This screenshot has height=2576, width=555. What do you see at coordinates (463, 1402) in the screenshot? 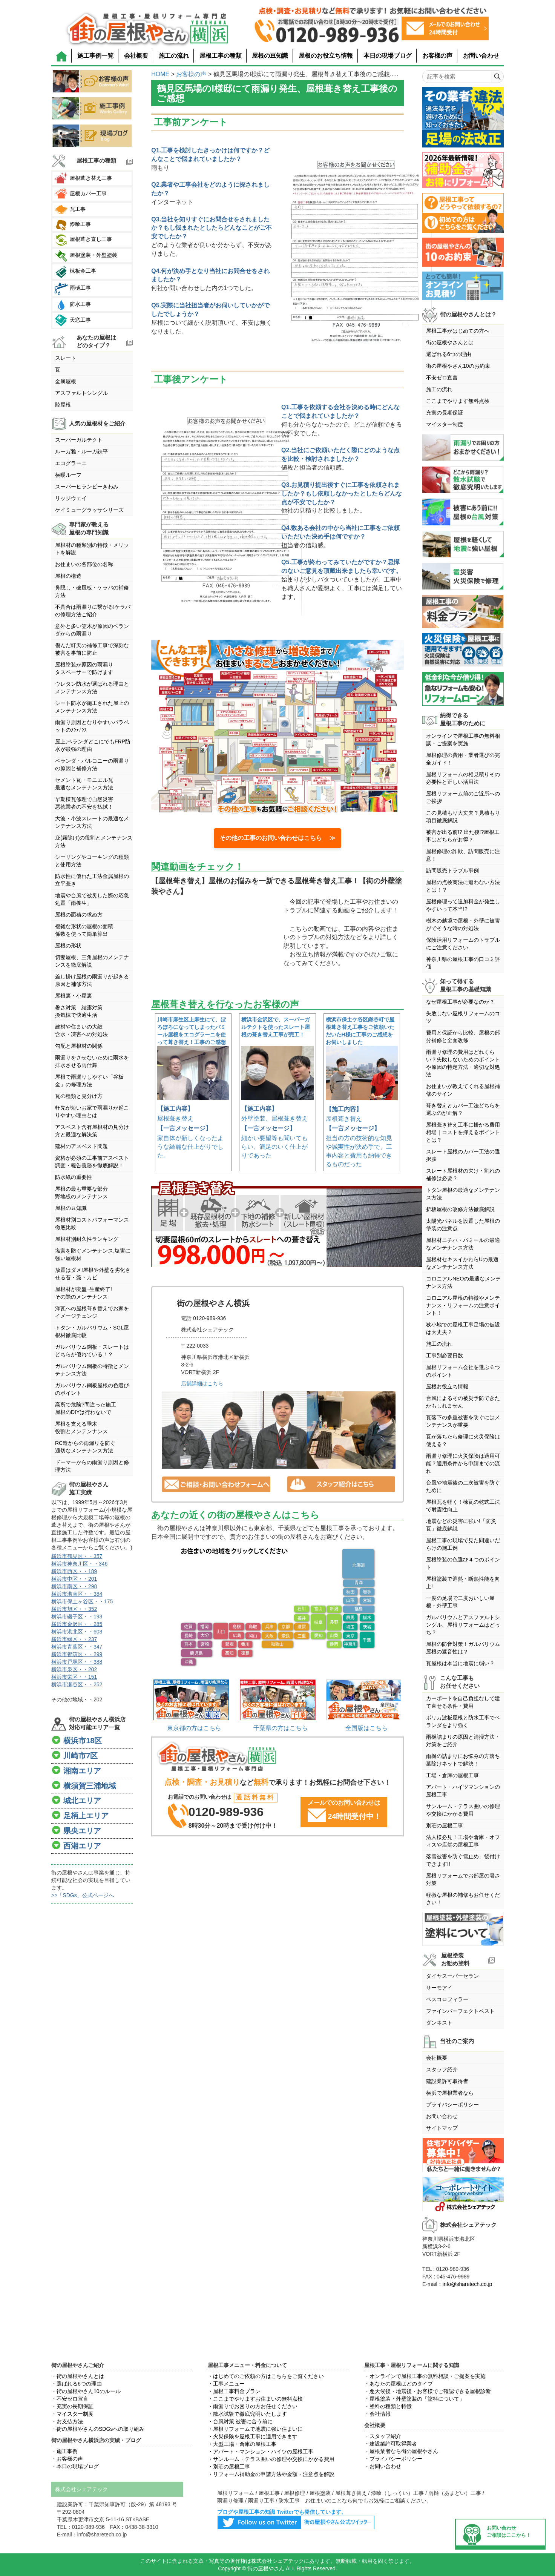
I see `台風によるその被災予防できたかもしれません` at bounding box center [463, 1402].